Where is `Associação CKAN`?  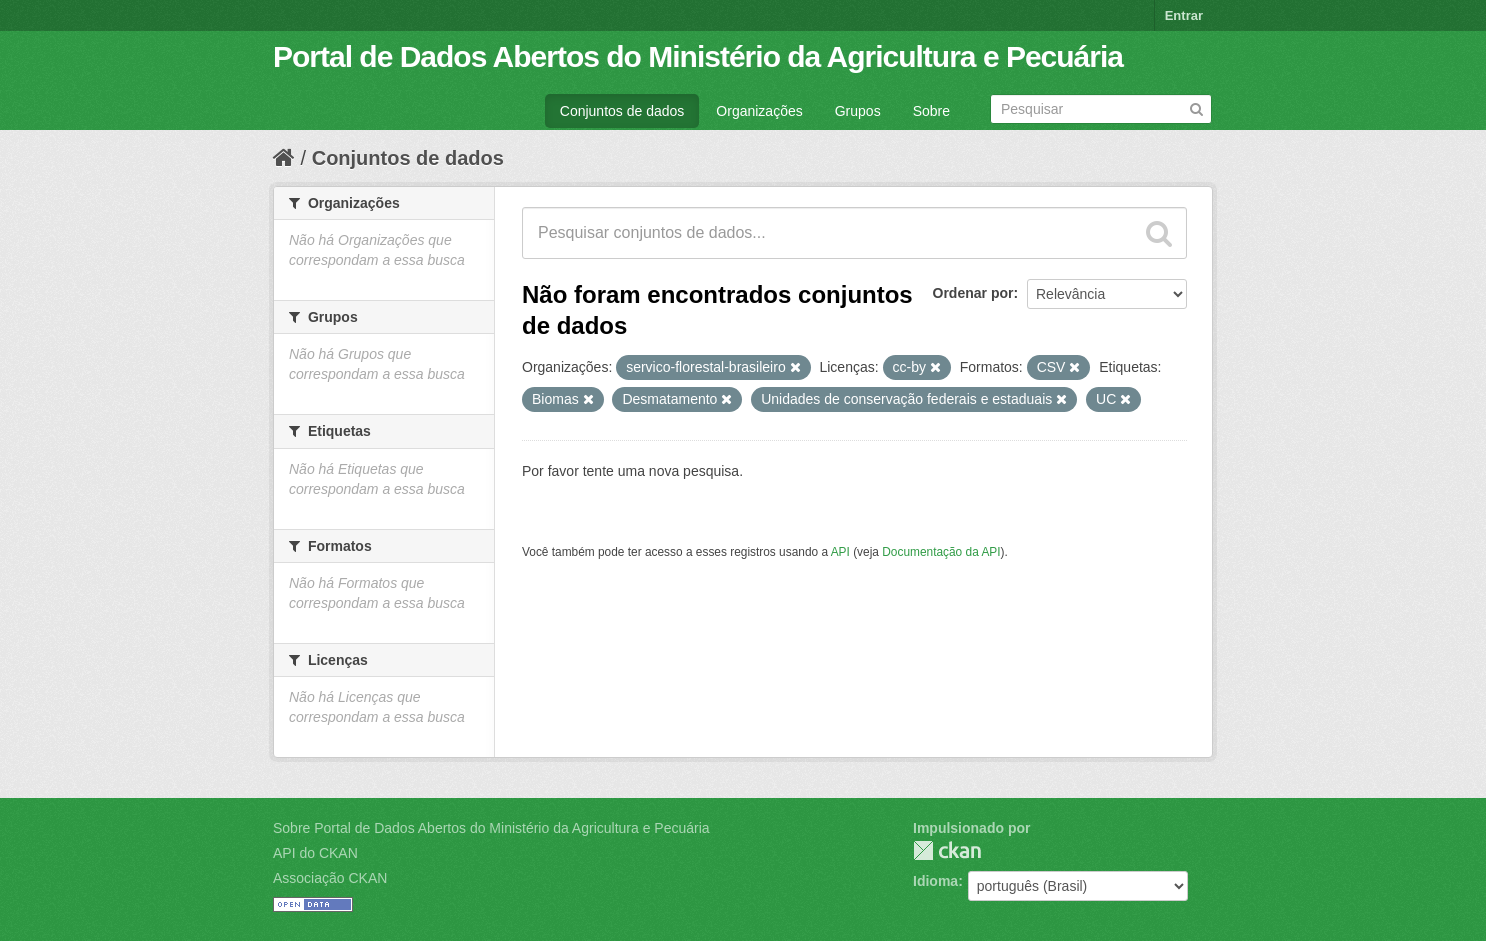 Associação CKAN is located at coordinates (330, 878).